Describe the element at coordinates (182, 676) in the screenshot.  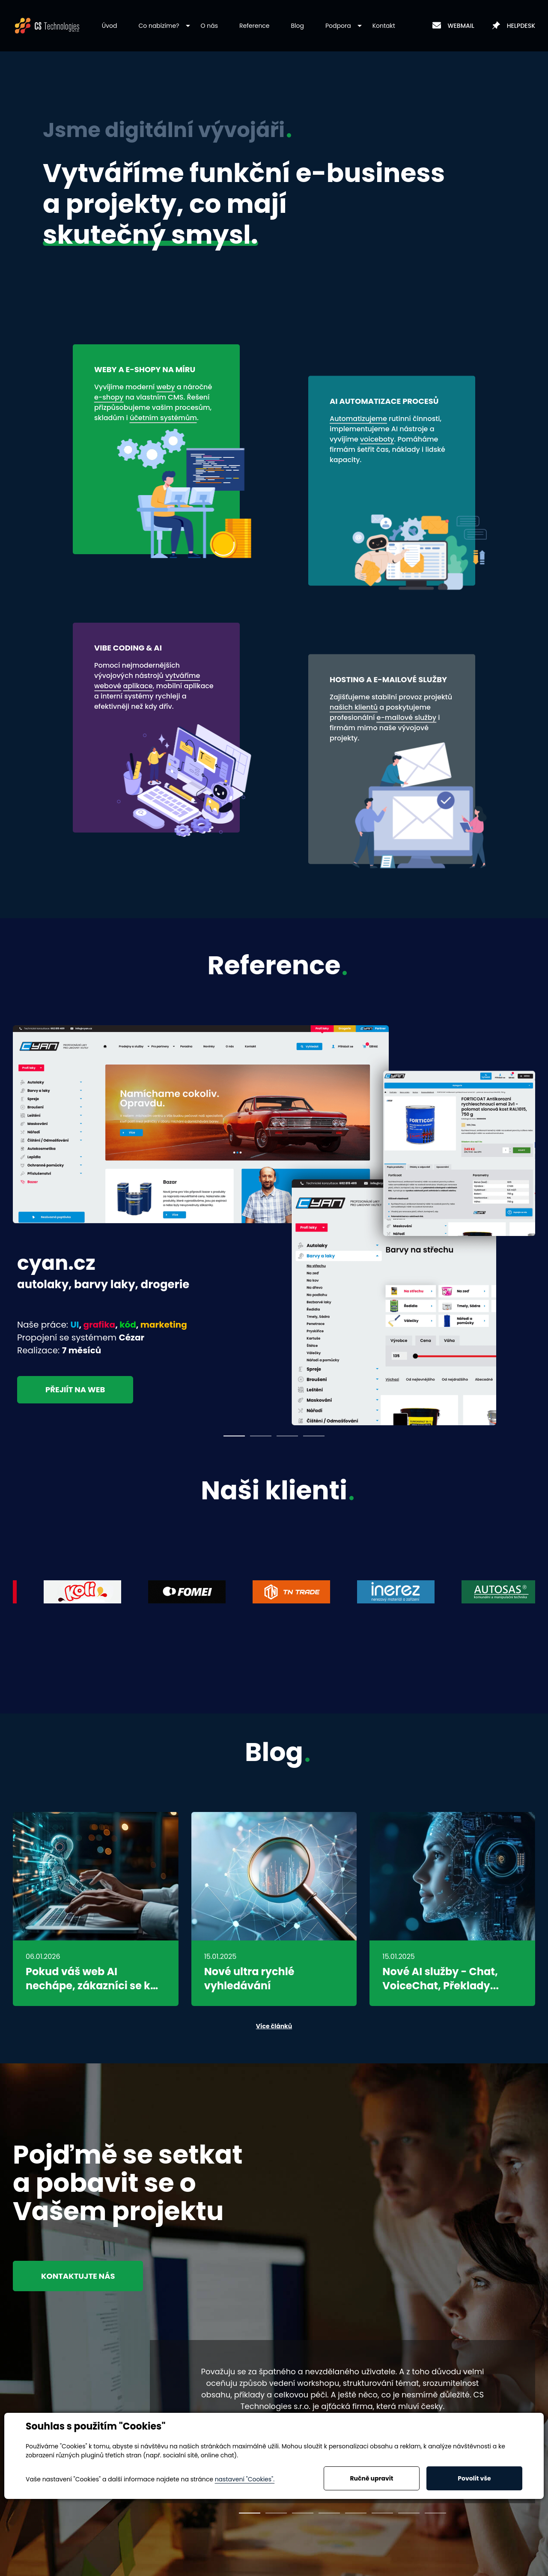
I see `vytváříme` at that location.